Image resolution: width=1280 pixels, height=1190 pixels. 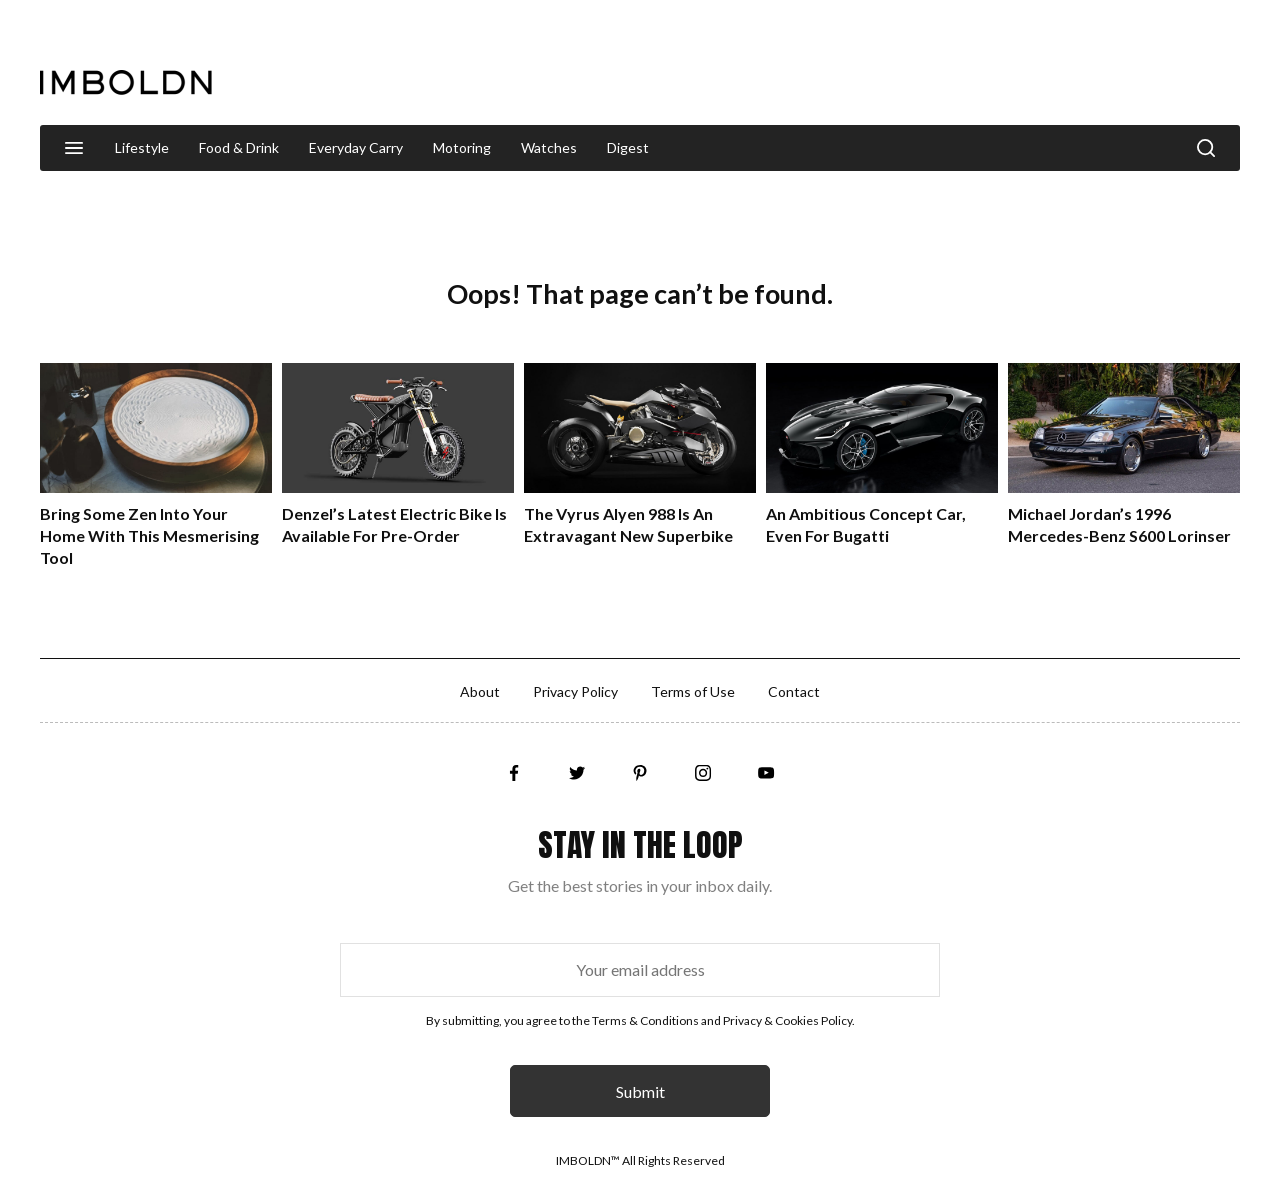 What do you see at coordinates (239, 147) in the screenshot?
I see `Food & Drink` at bounding box center [239, 147].